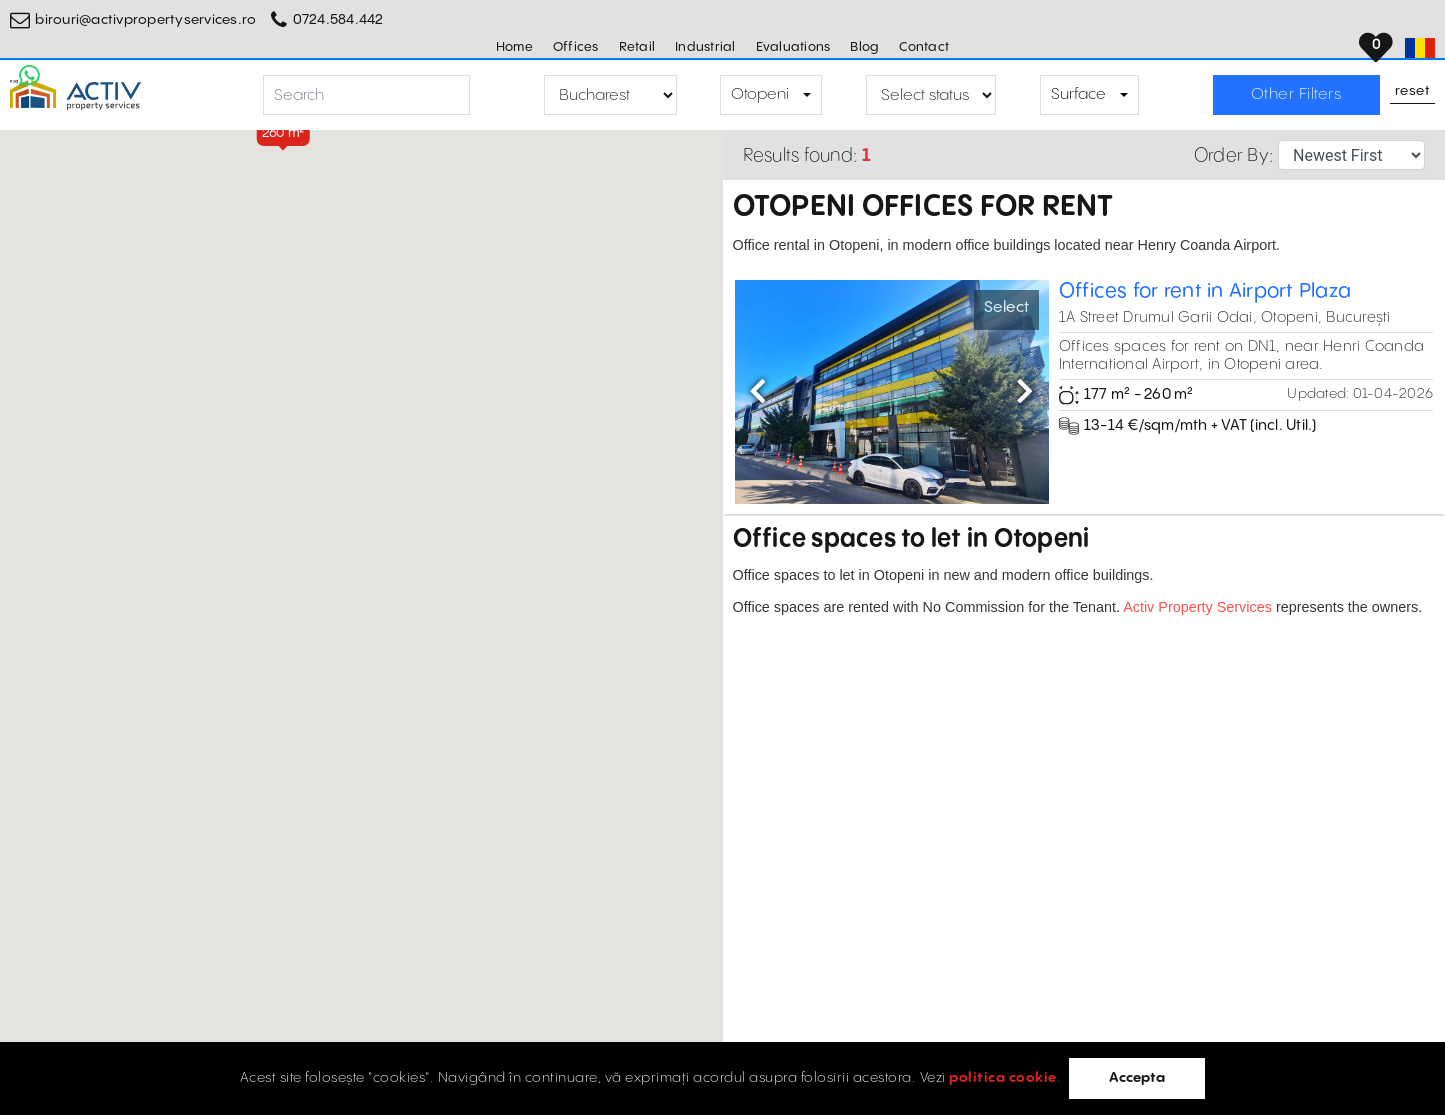 This screenshot has height=1115, width=1445. Describe the element at coordinates (1420, 48) in the screenshot. I see `[Set Language]` at that location.